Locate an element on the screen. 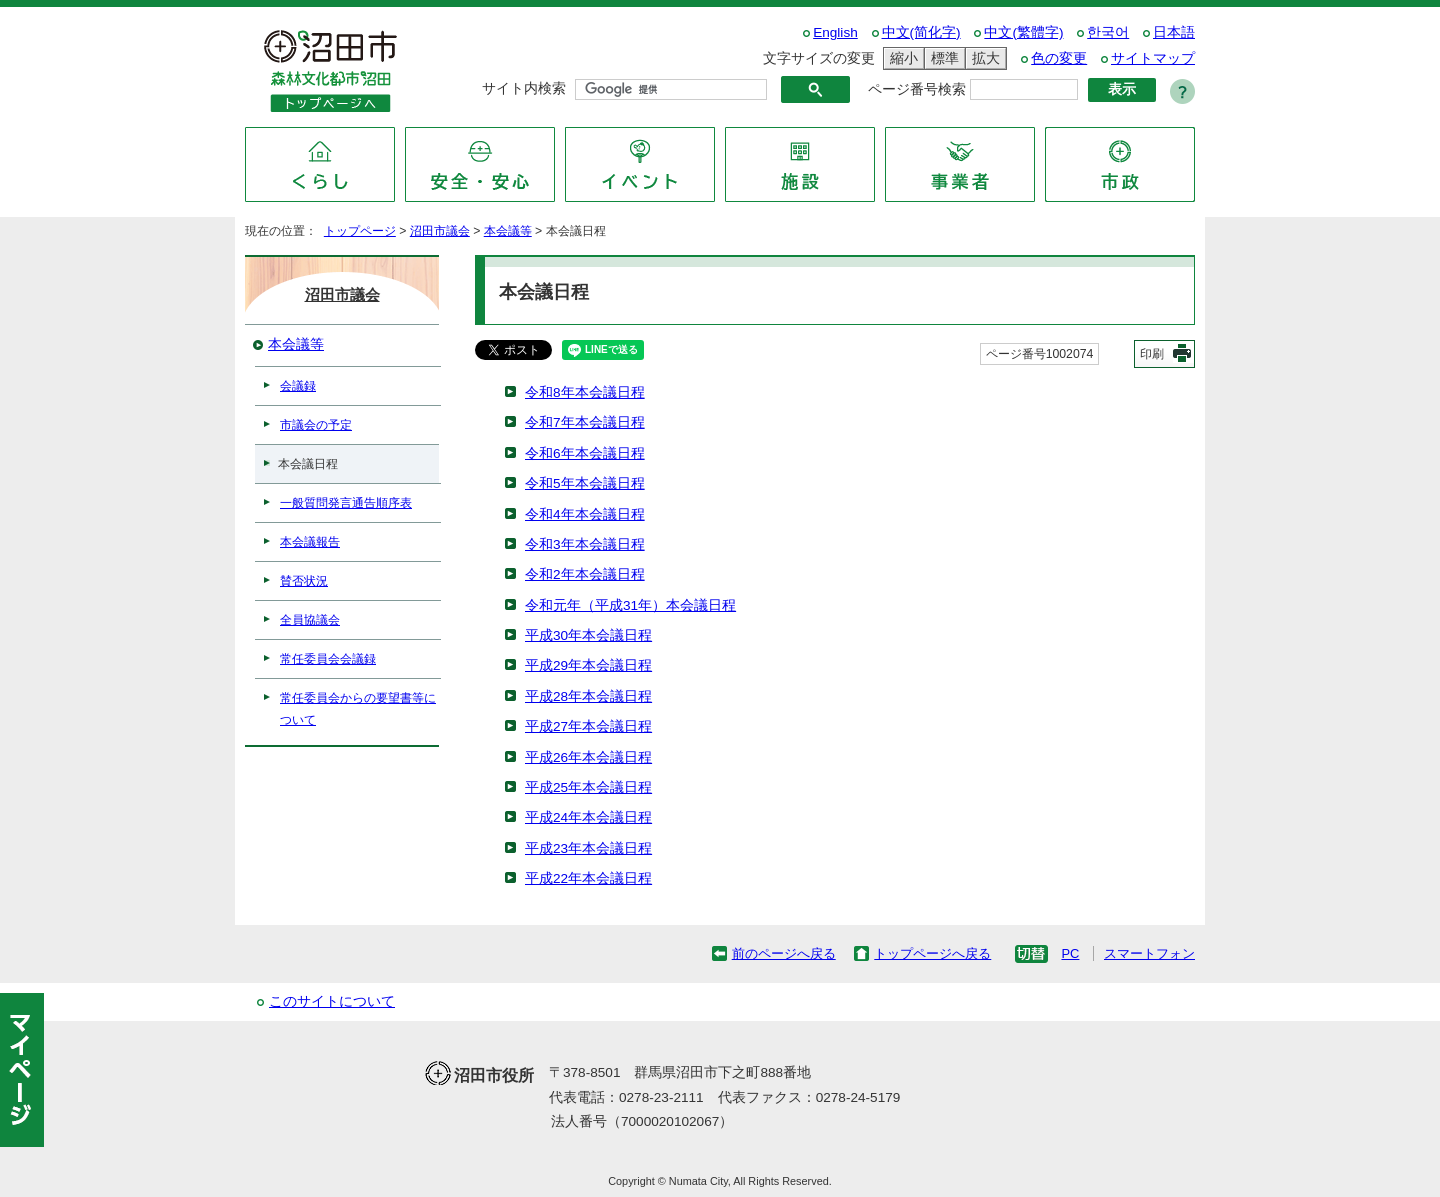 This screenshot has height=1197, width=1440. 前のページへ戻る is located at coordinates (784, 953).